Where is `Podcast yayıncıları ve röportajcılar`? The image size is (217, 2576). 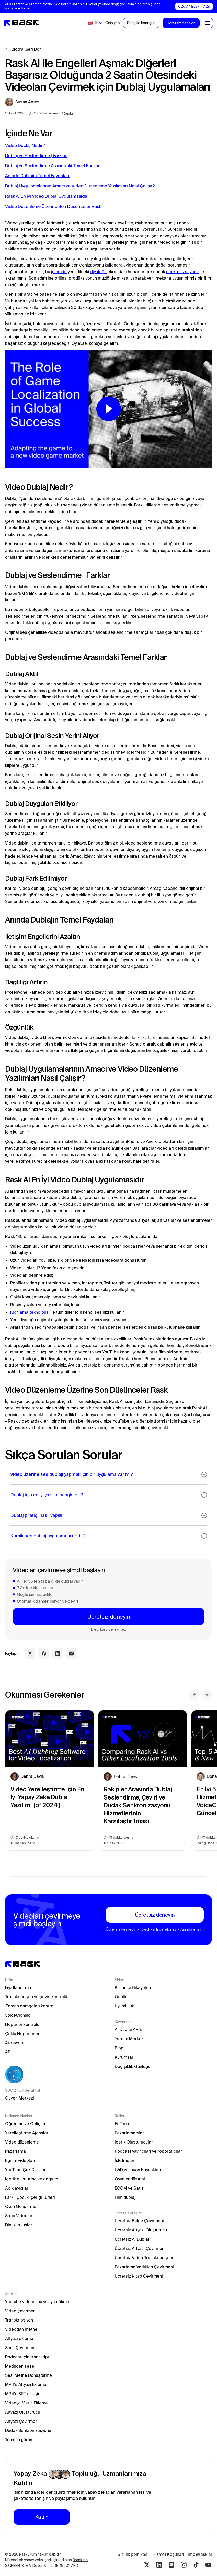
Podcast yayıncıları ve röportajcılar is located at coordinates (148, 2151).